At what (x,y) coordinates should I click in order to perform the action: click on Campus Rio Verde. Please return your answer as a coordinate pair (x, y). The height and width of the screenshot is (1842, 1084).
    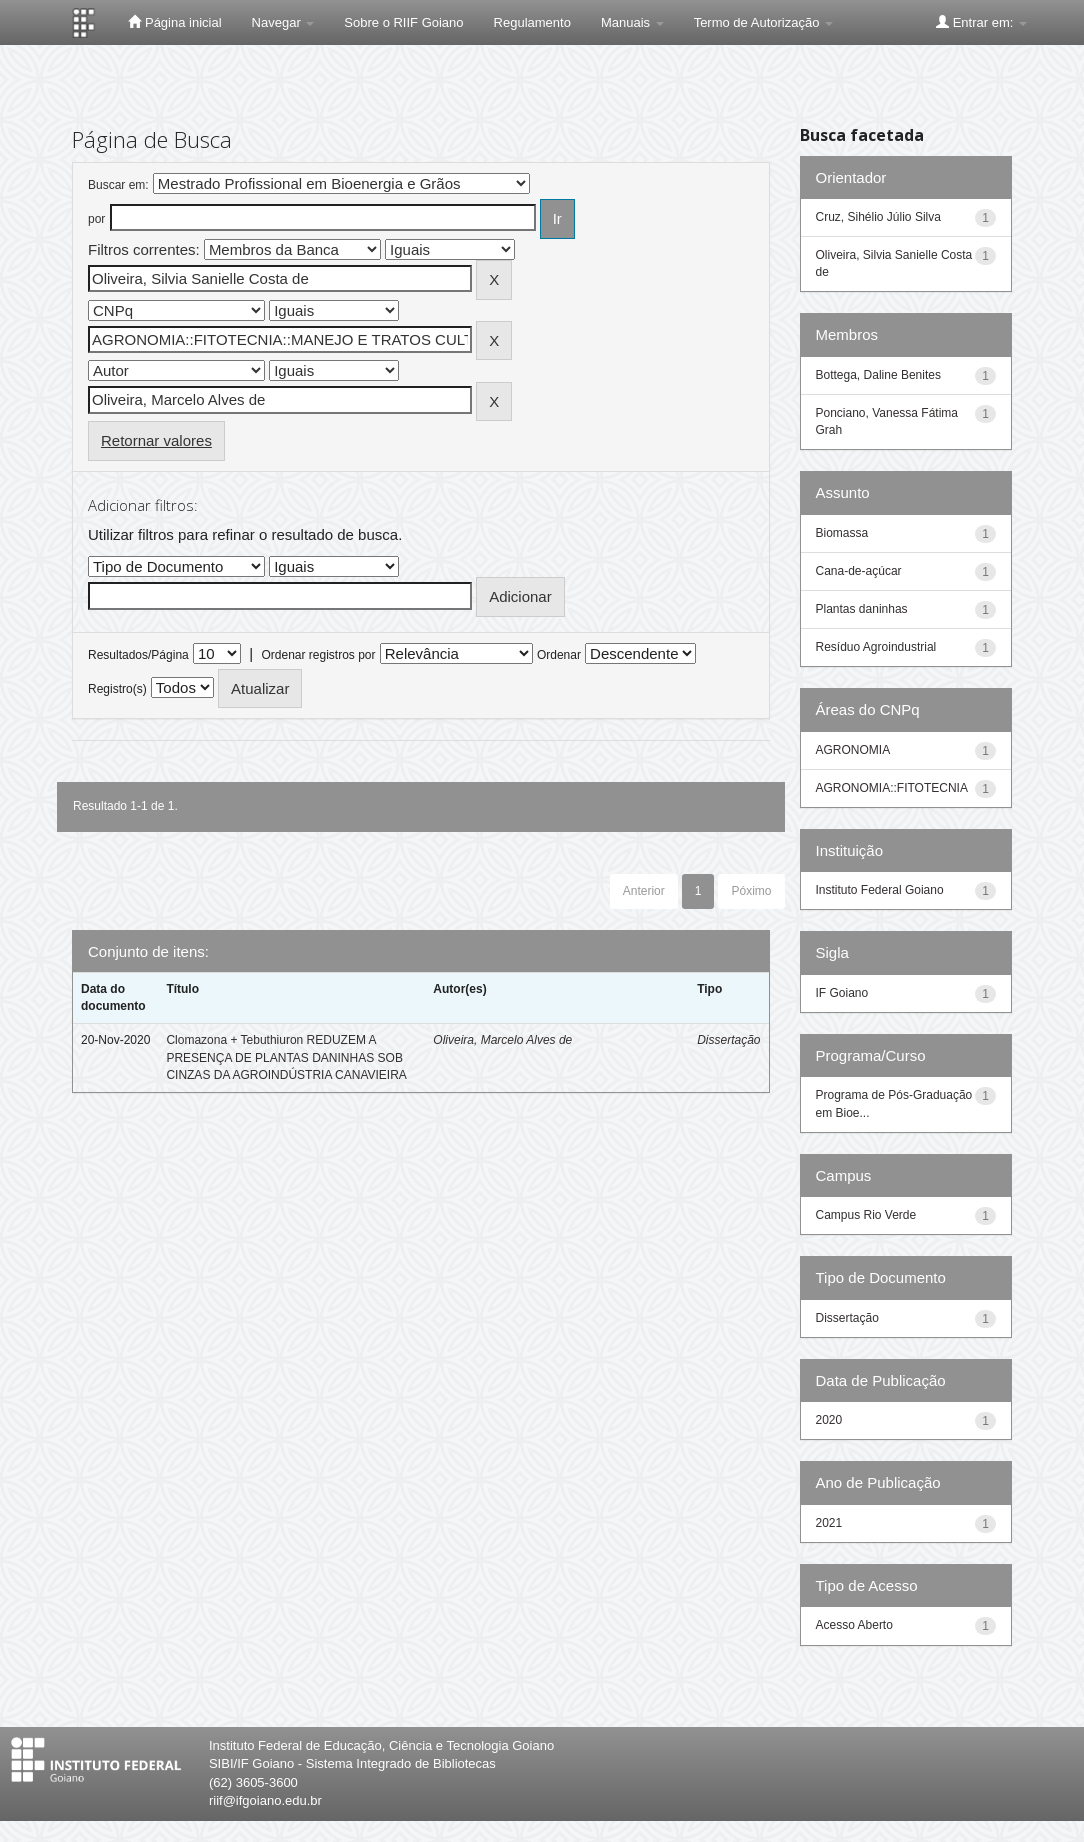
    Looking at the image, I should click on (866, 1215).